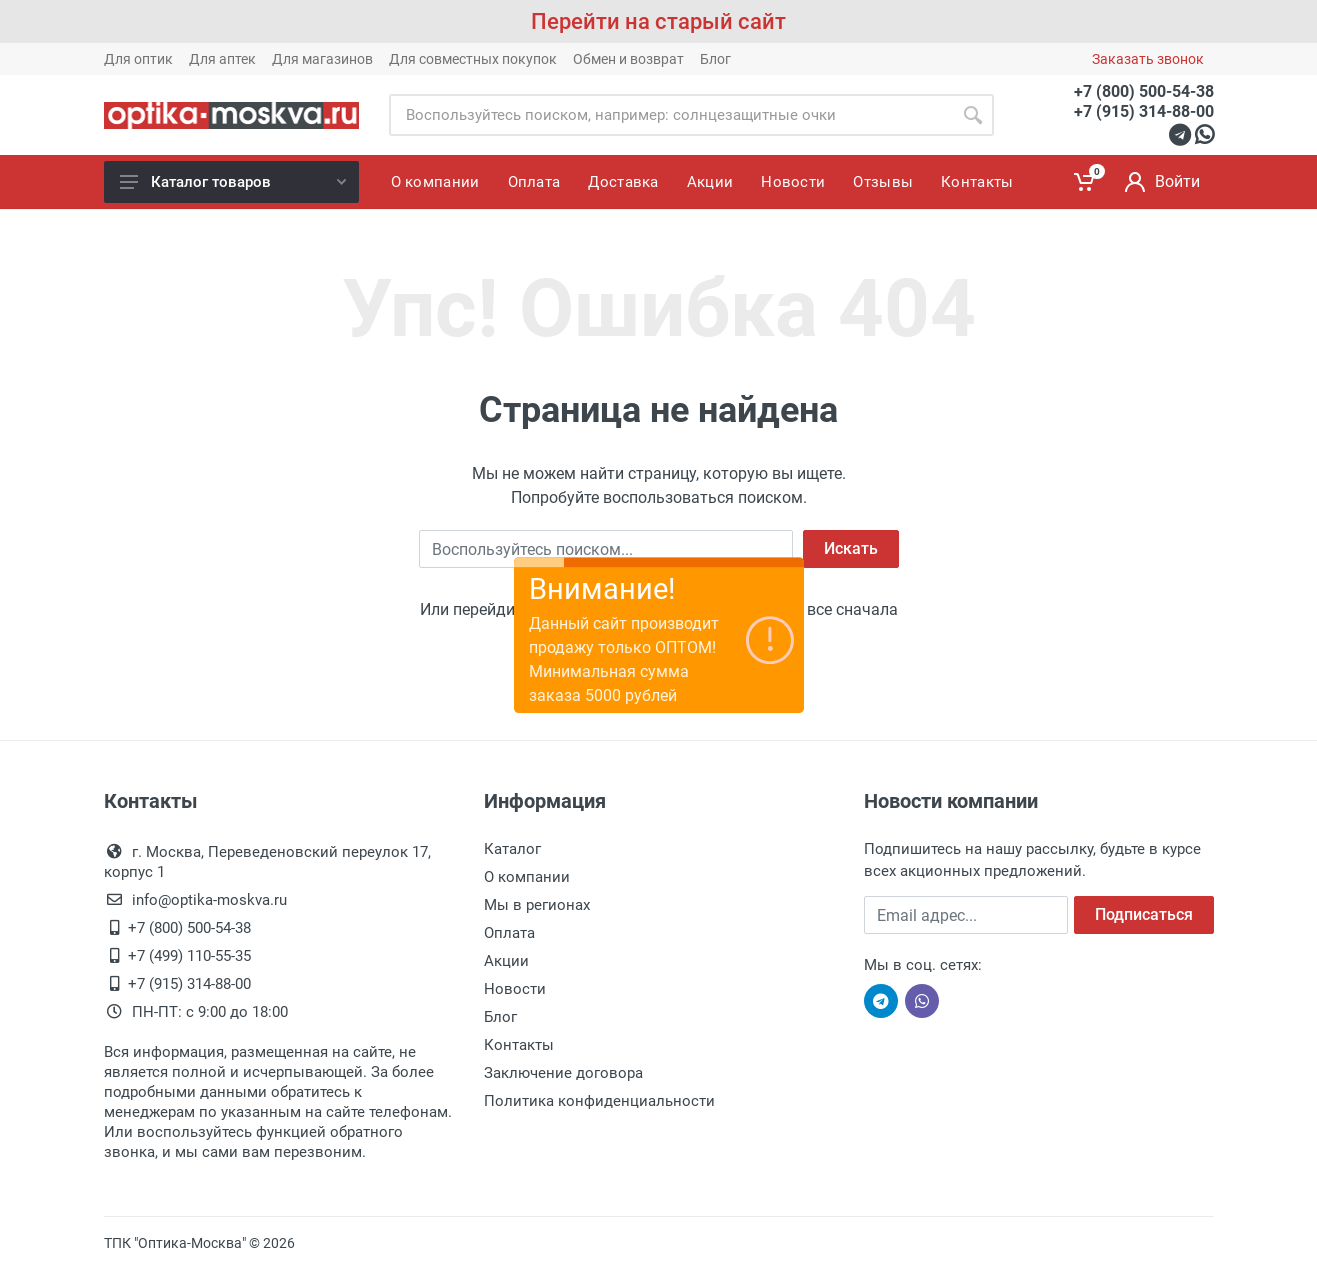 Image resolution: width=1317 pixels, height=1270 pixels. Describe the element at coordinates (1144, 914) in the screenshot. I see `Подписаться` at that location.